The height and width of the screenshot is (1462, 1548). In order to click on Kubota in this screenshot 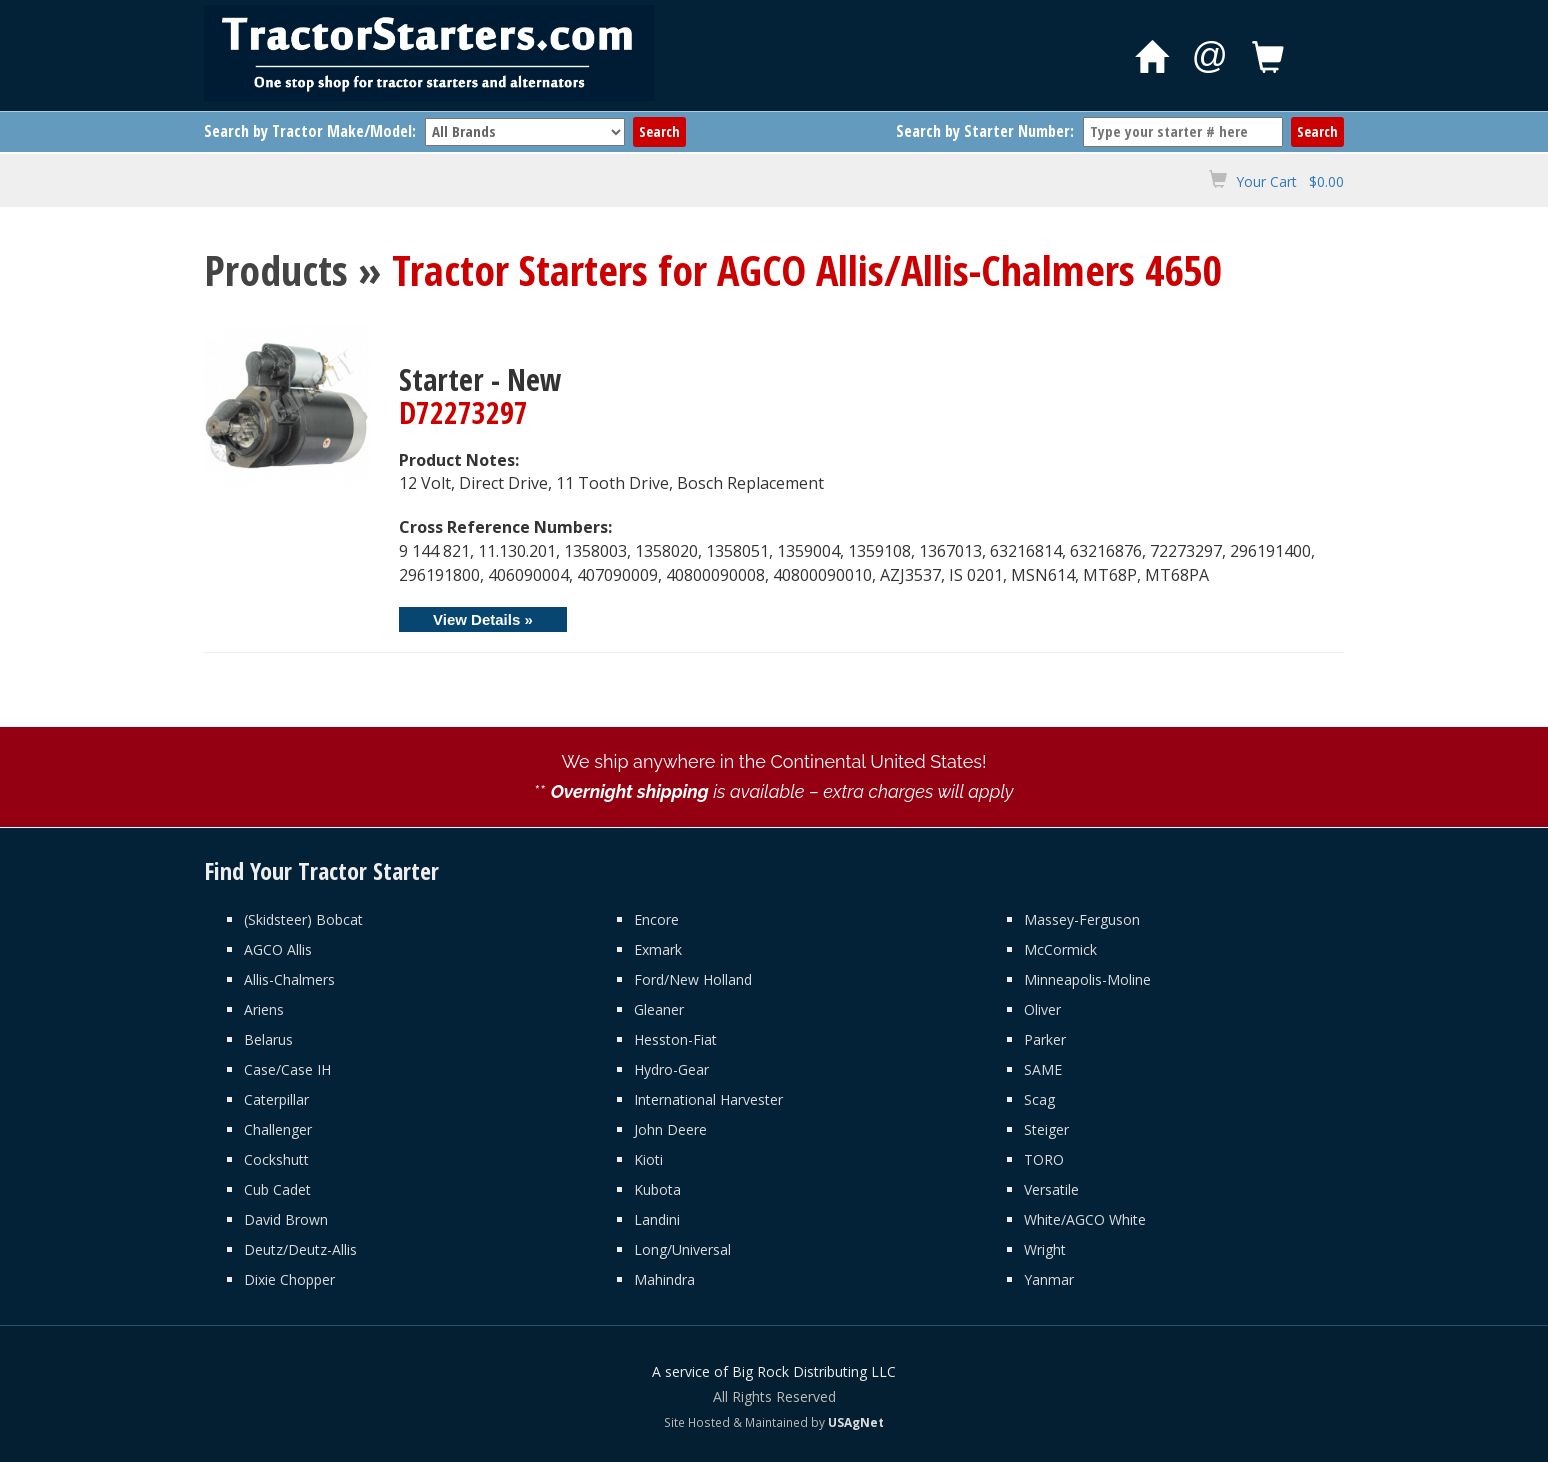, I will do `click(657, 1189)`.